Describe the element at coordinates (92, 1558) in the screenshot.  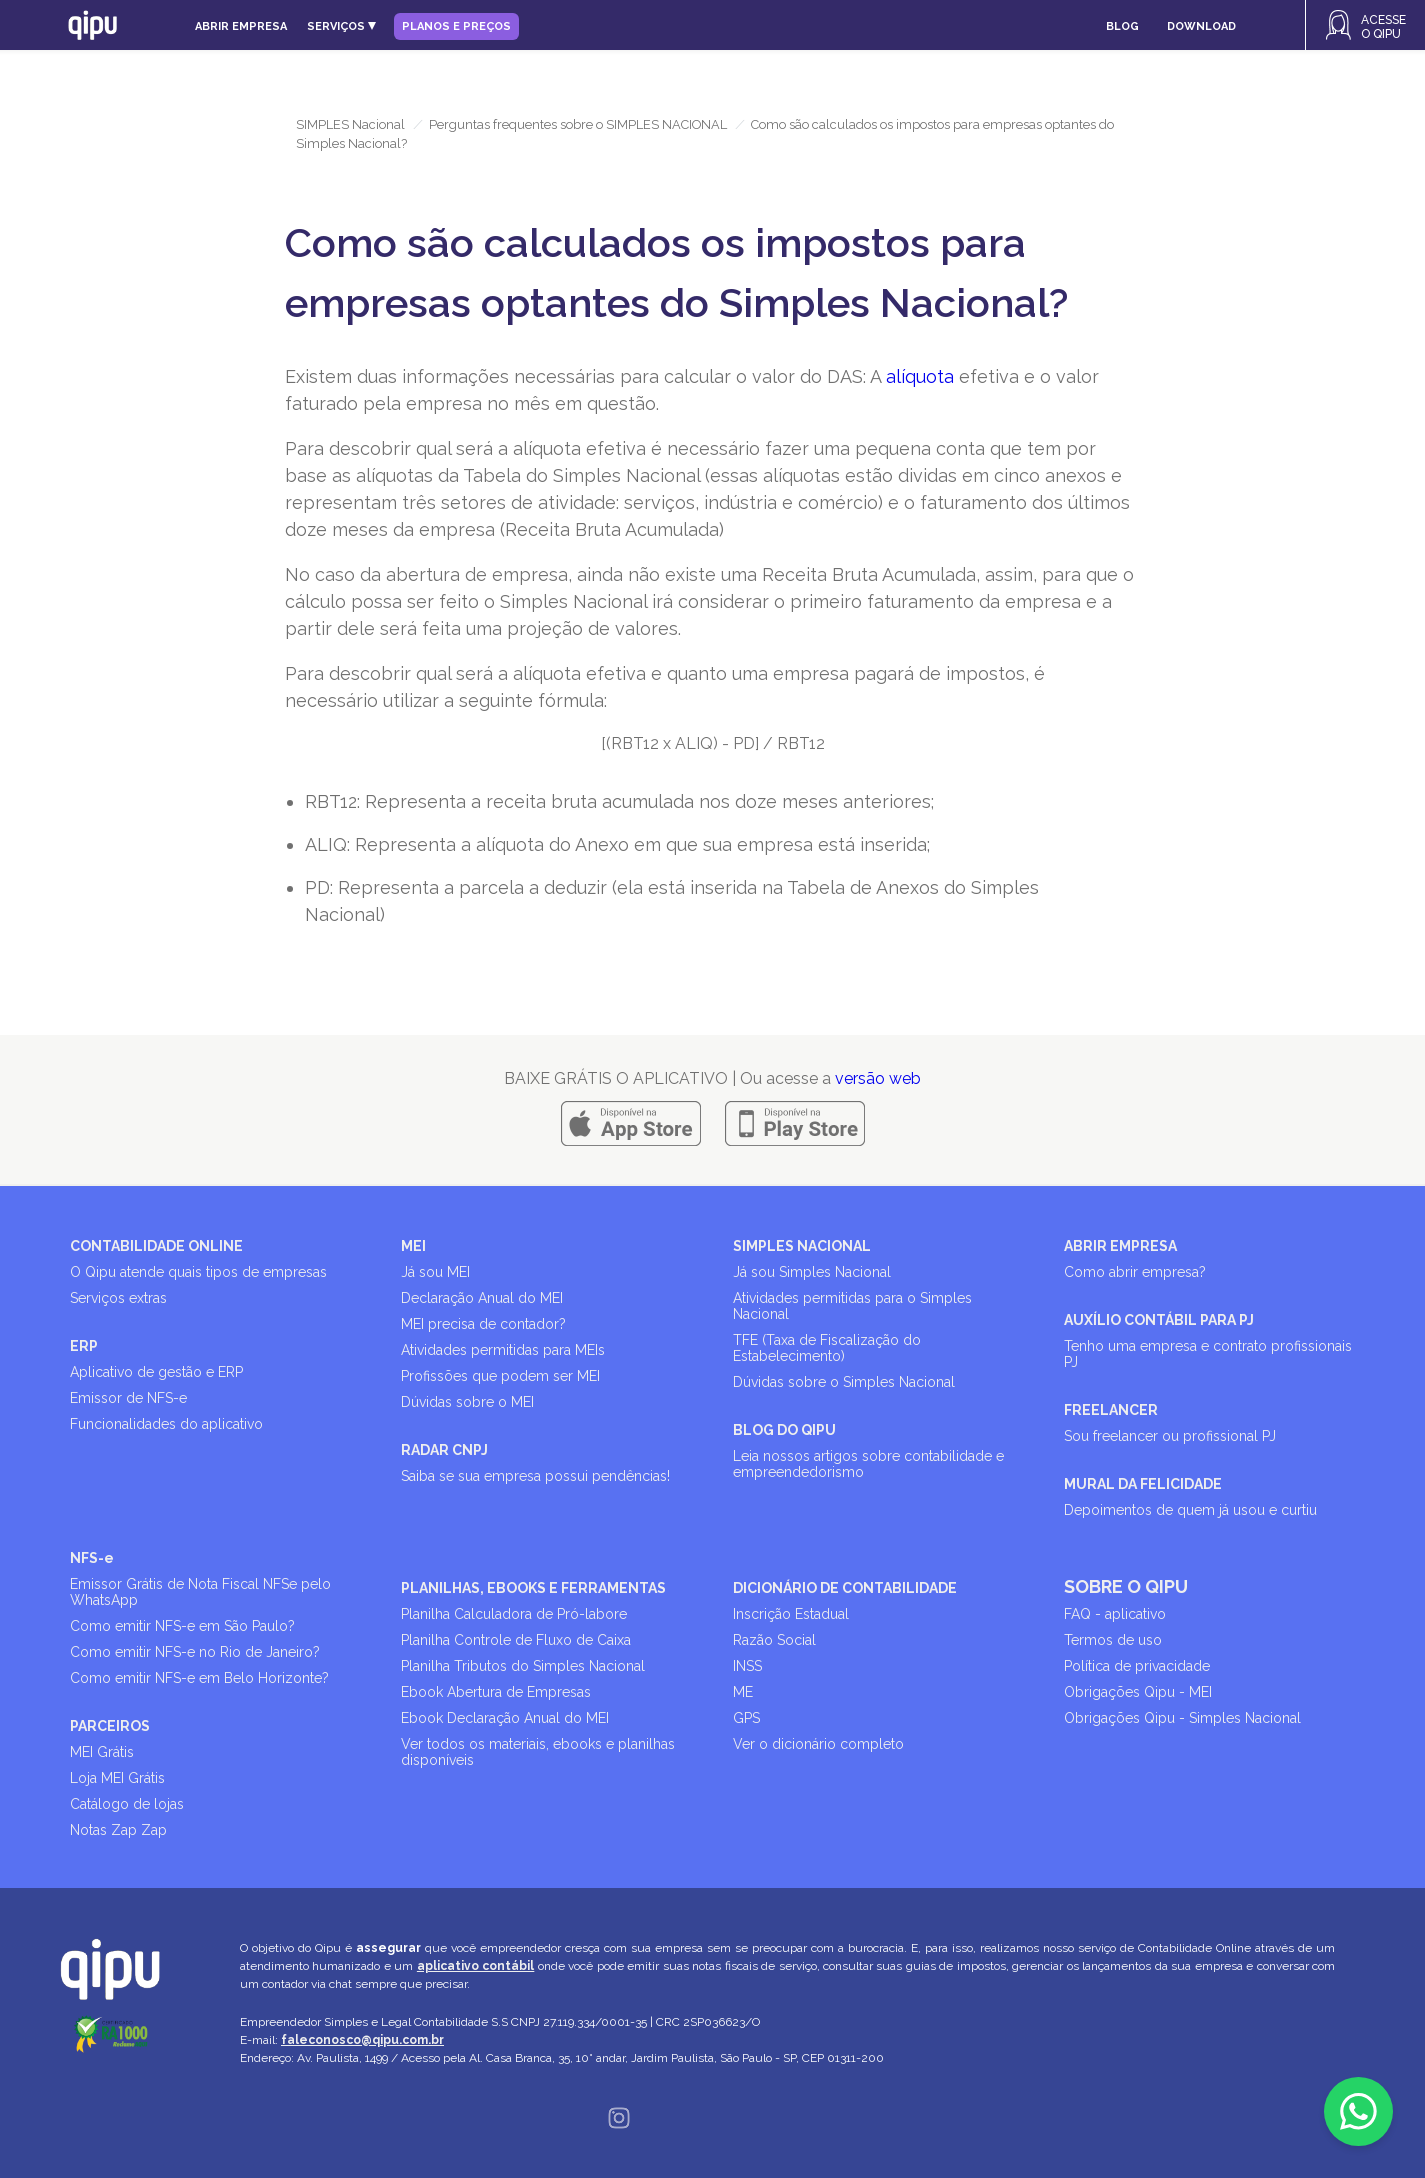
I see `NFS-e` at that location.